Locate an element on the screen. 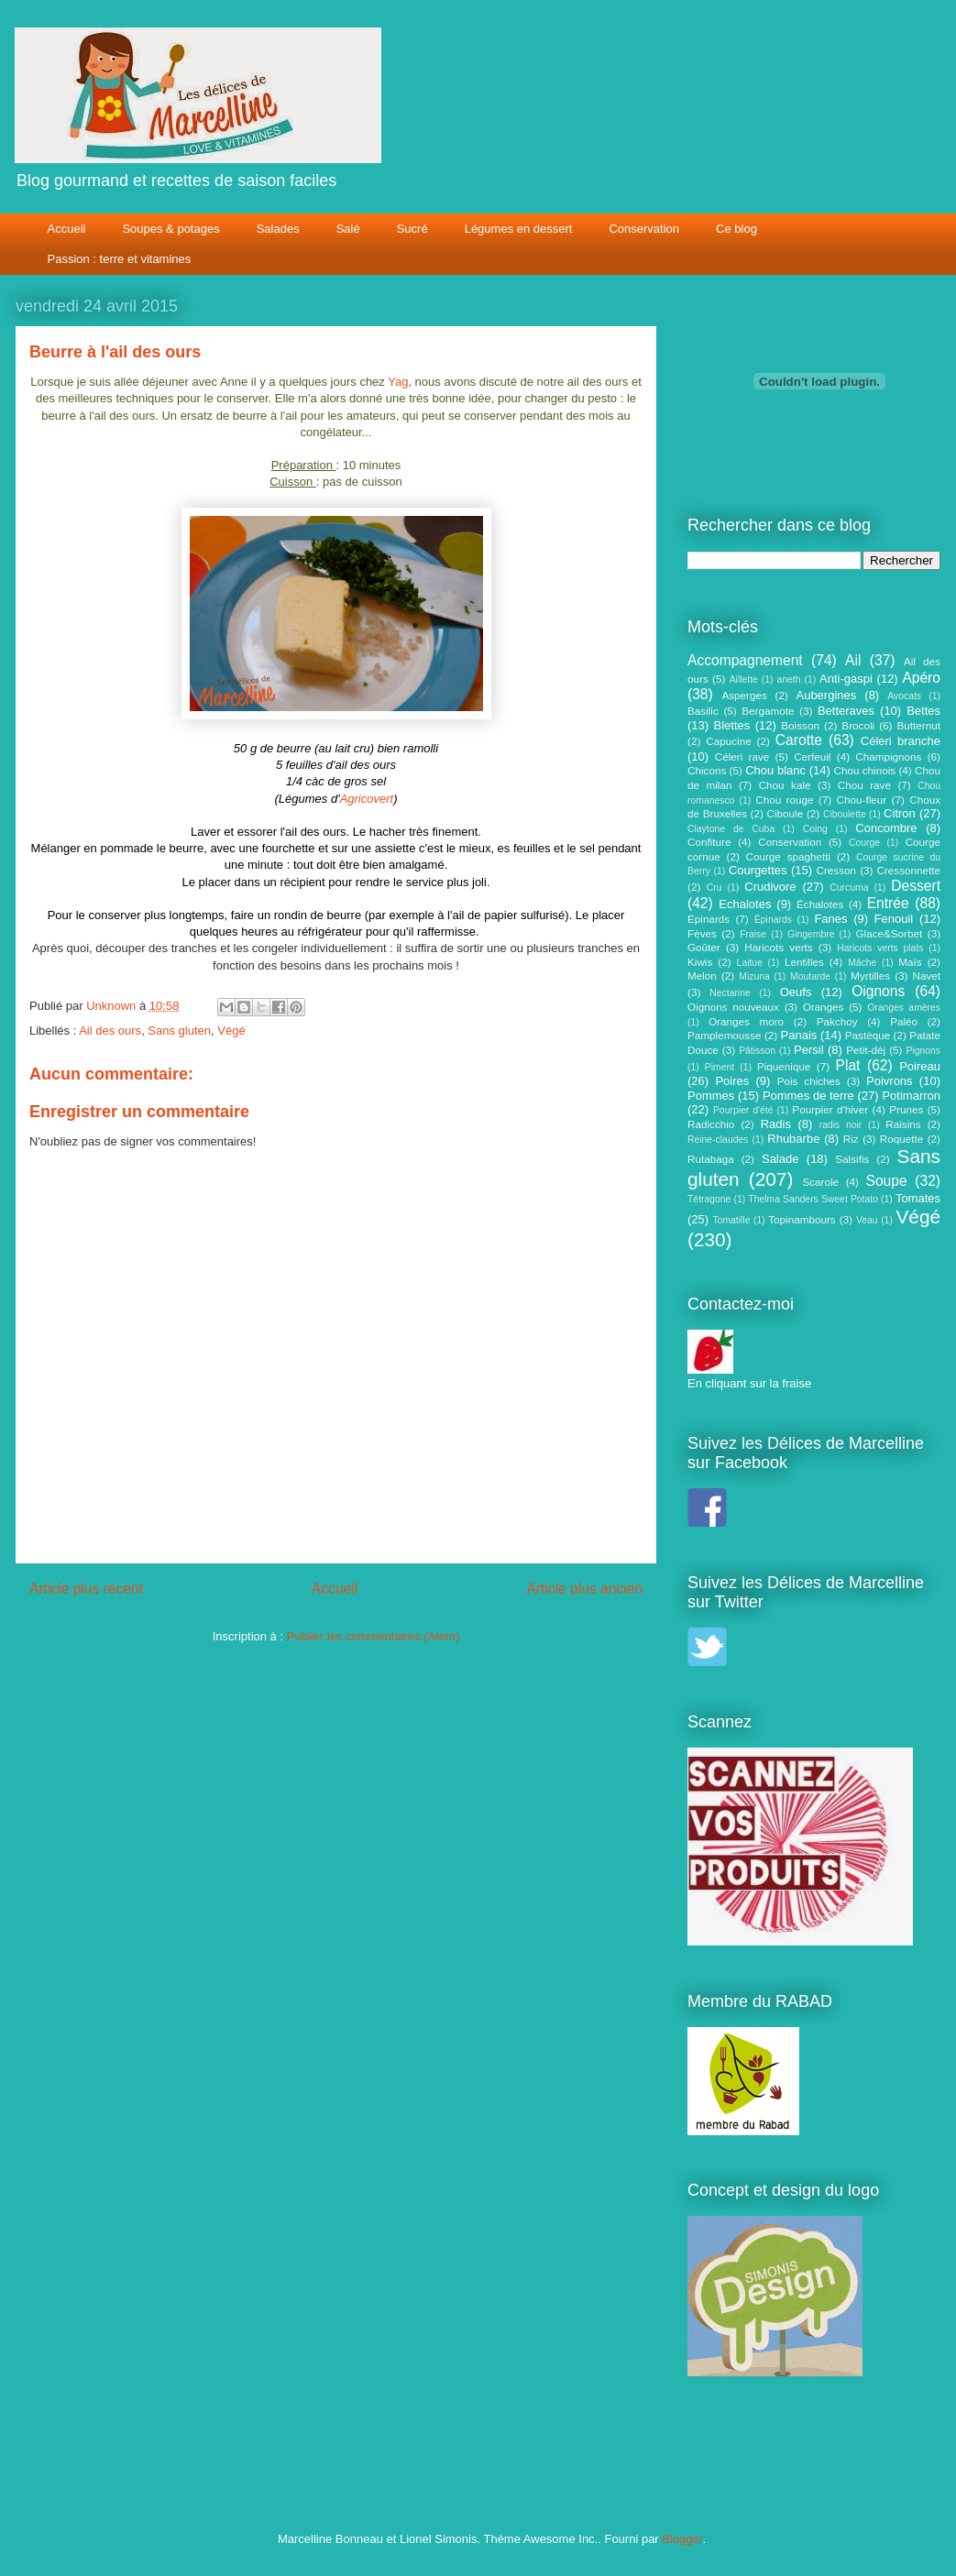 The image size is (956, 2576). Laitue is located at coordinates (750, 963).